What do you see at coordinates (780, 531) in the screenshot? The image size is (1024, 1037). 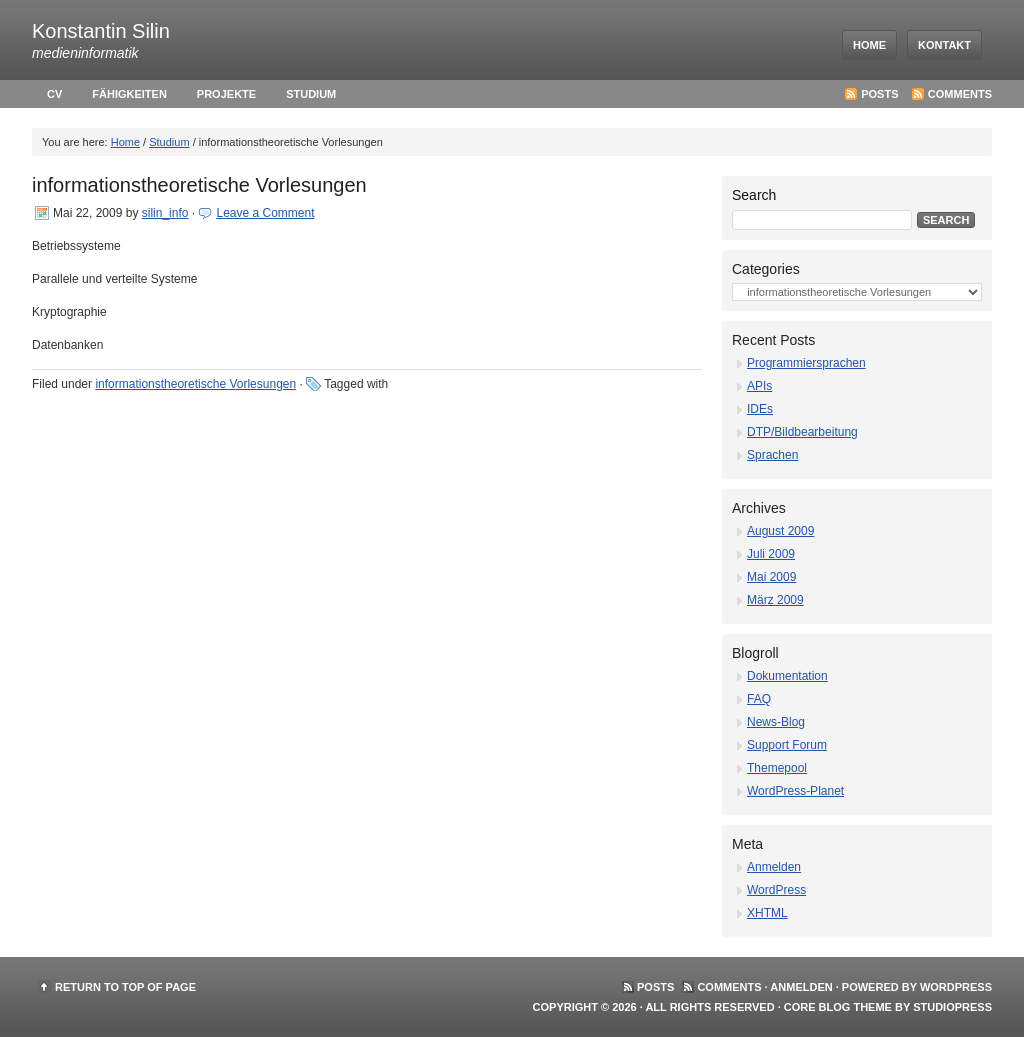 I see `August 2009` at bounding box center [780, 531].